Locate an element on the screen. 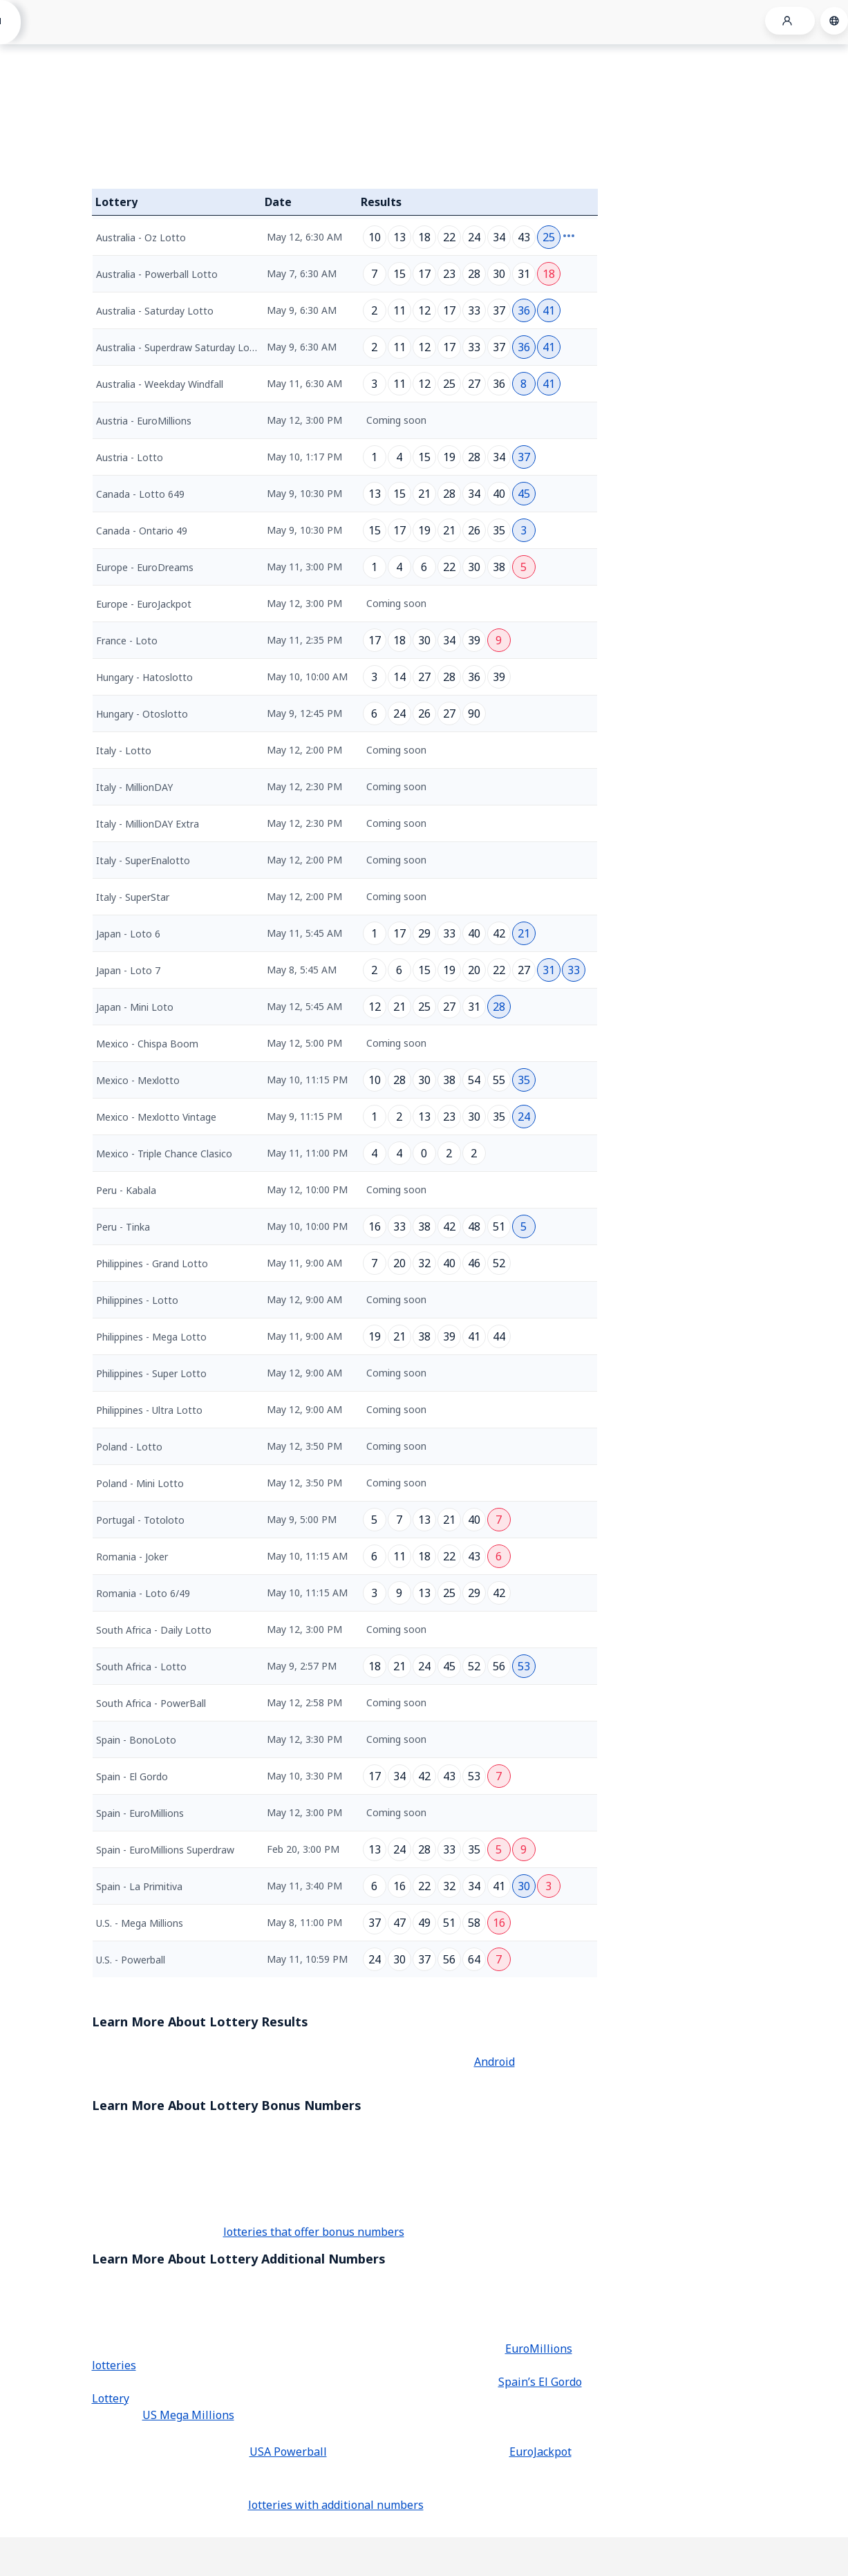  Spain - BonoLoto is located at coordinates (136, 1739).